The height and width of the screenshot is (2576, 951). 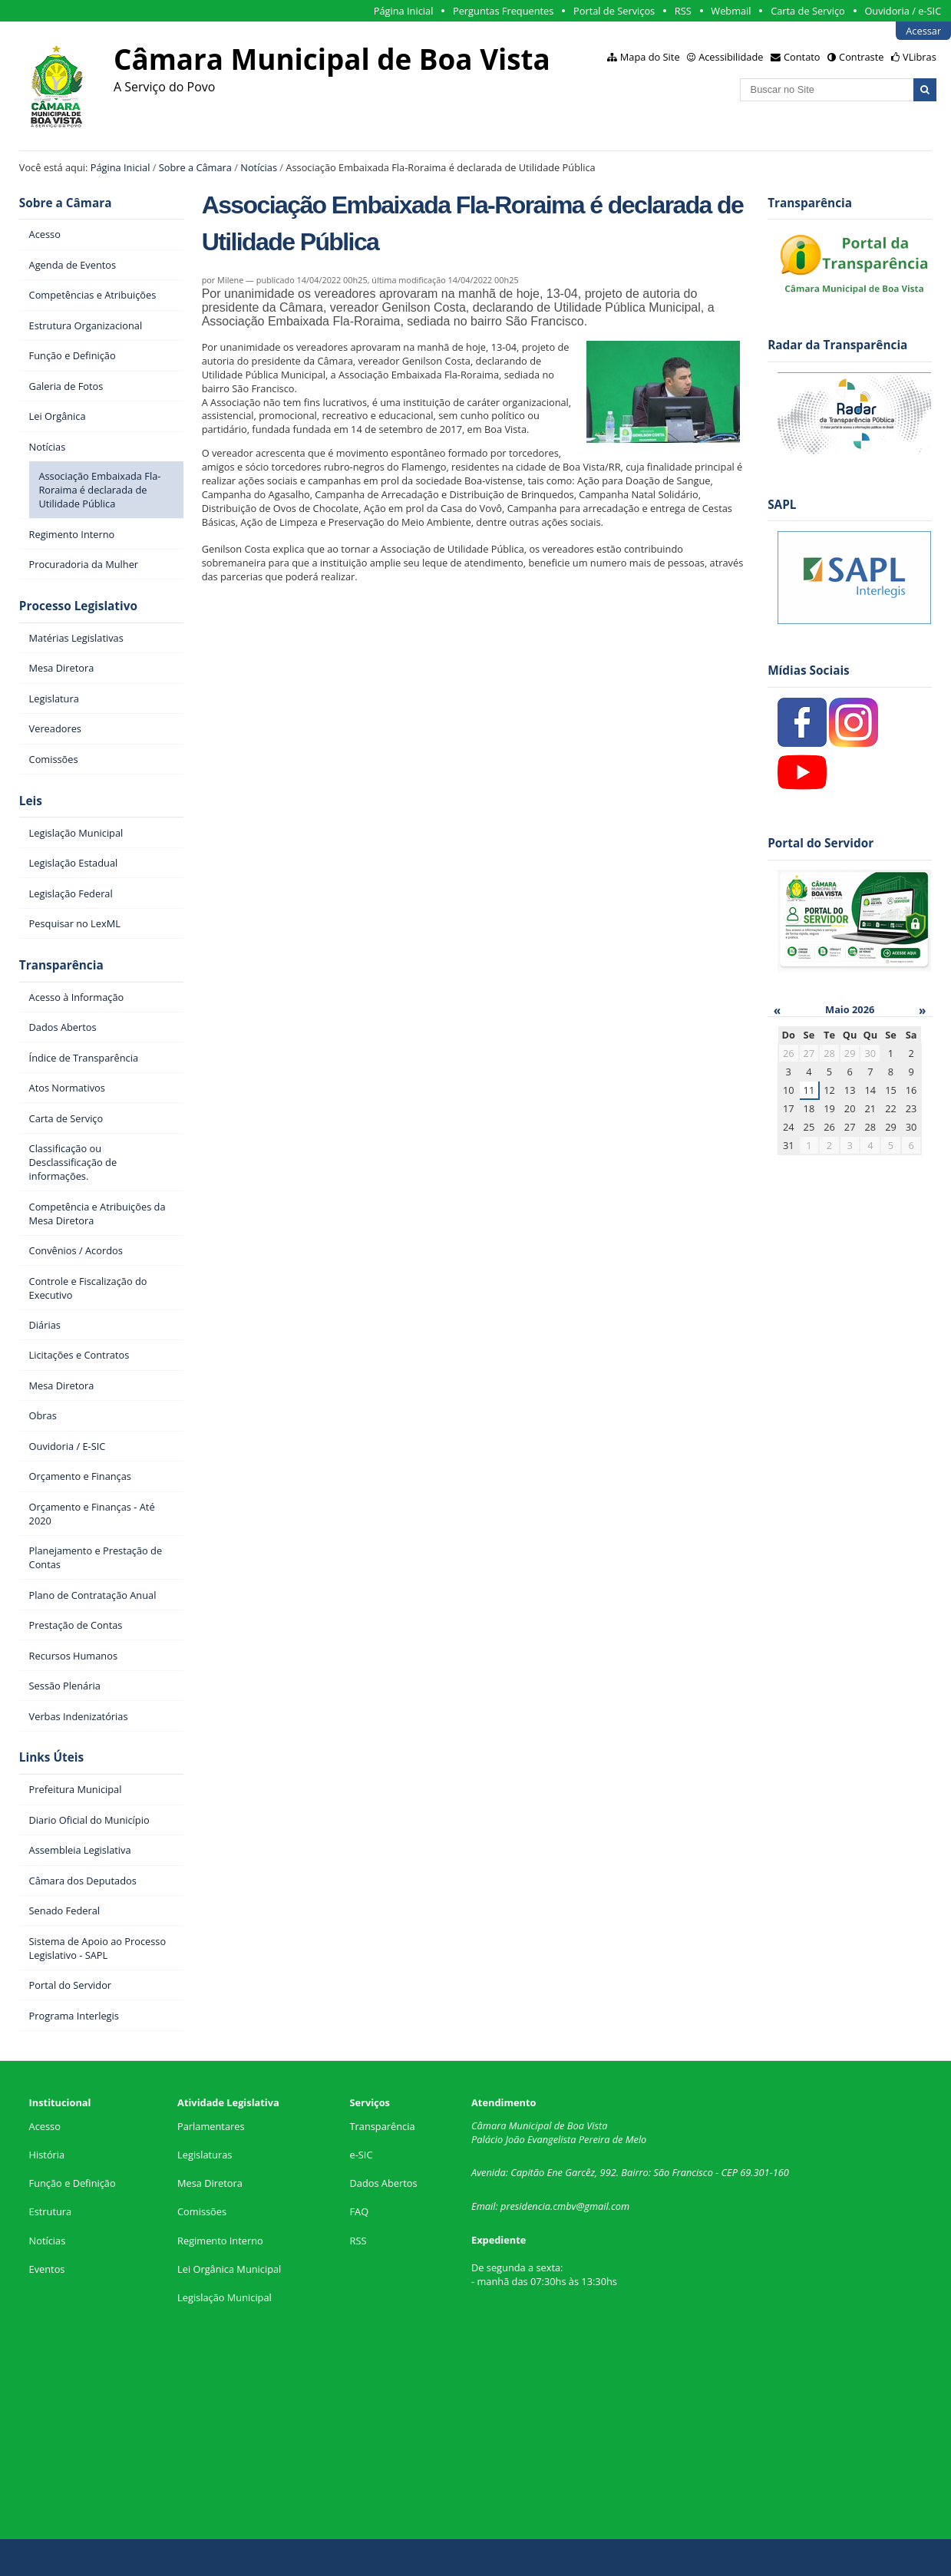 What do you see at coordinates (229, 2269) in the screenshot?
I see `Lei Orgânica Municipal` at bounding box center [229, 2269].